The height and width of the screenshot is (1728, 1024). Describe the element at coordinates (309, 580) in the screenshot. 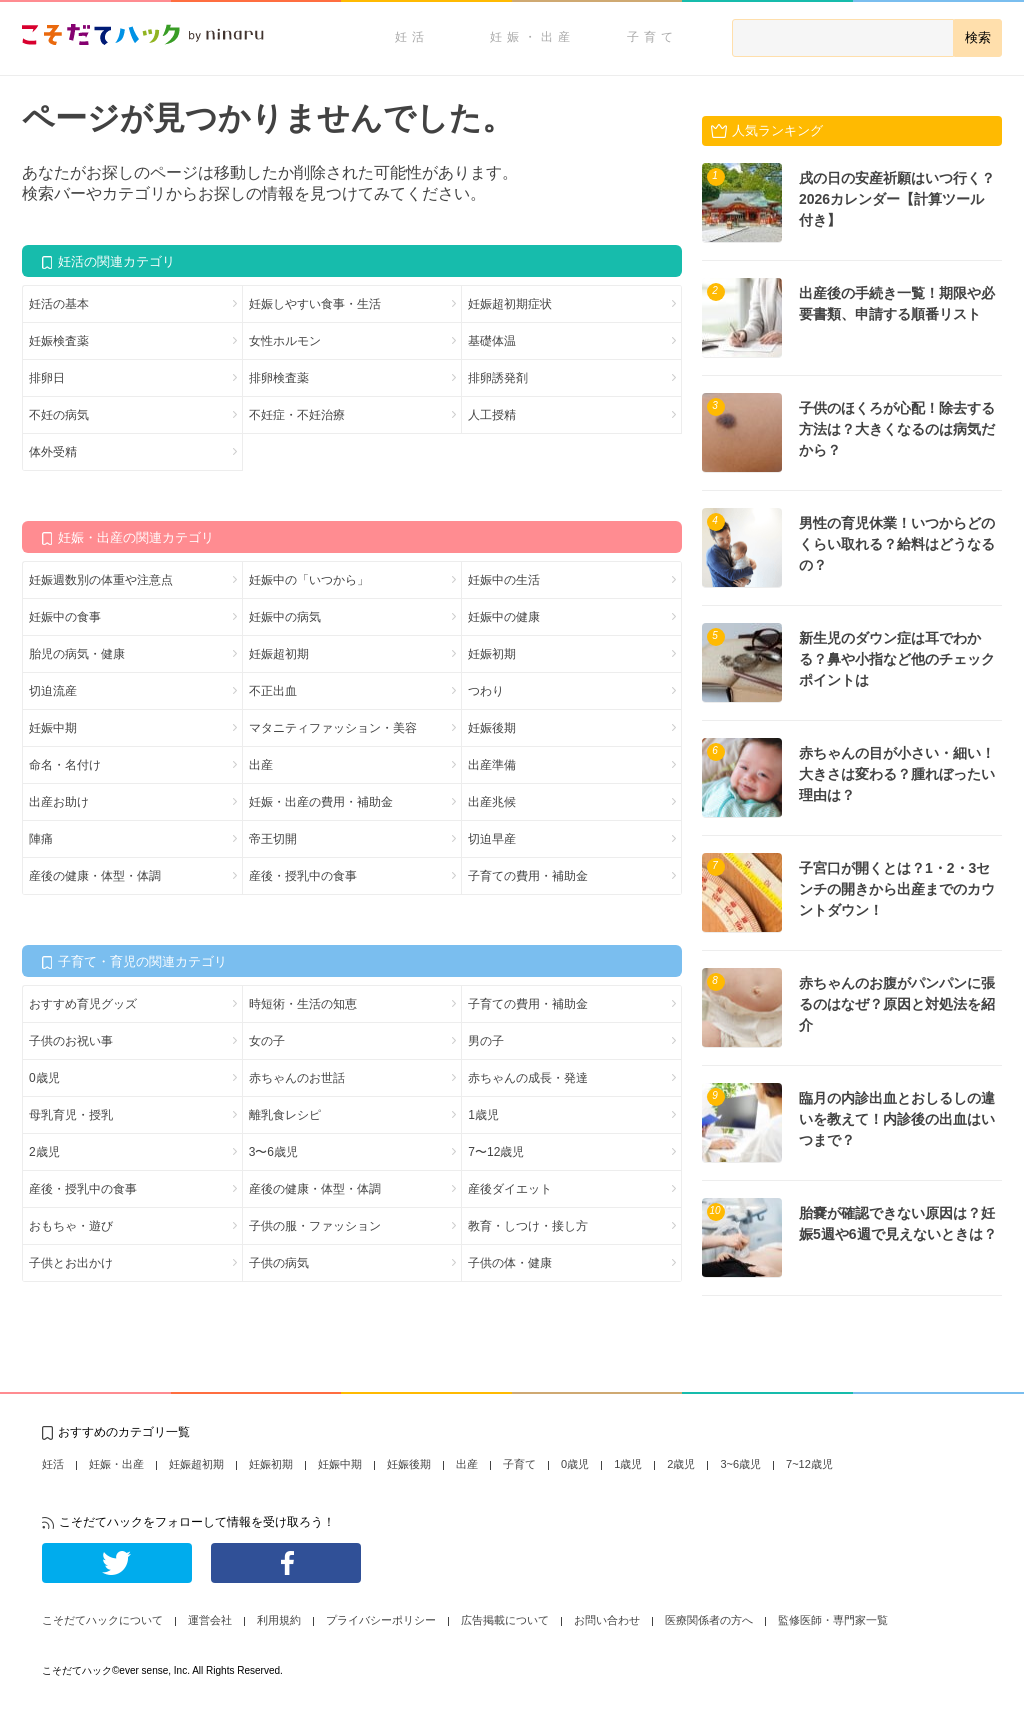

I see `妊娠中の「いつから」` at that location.